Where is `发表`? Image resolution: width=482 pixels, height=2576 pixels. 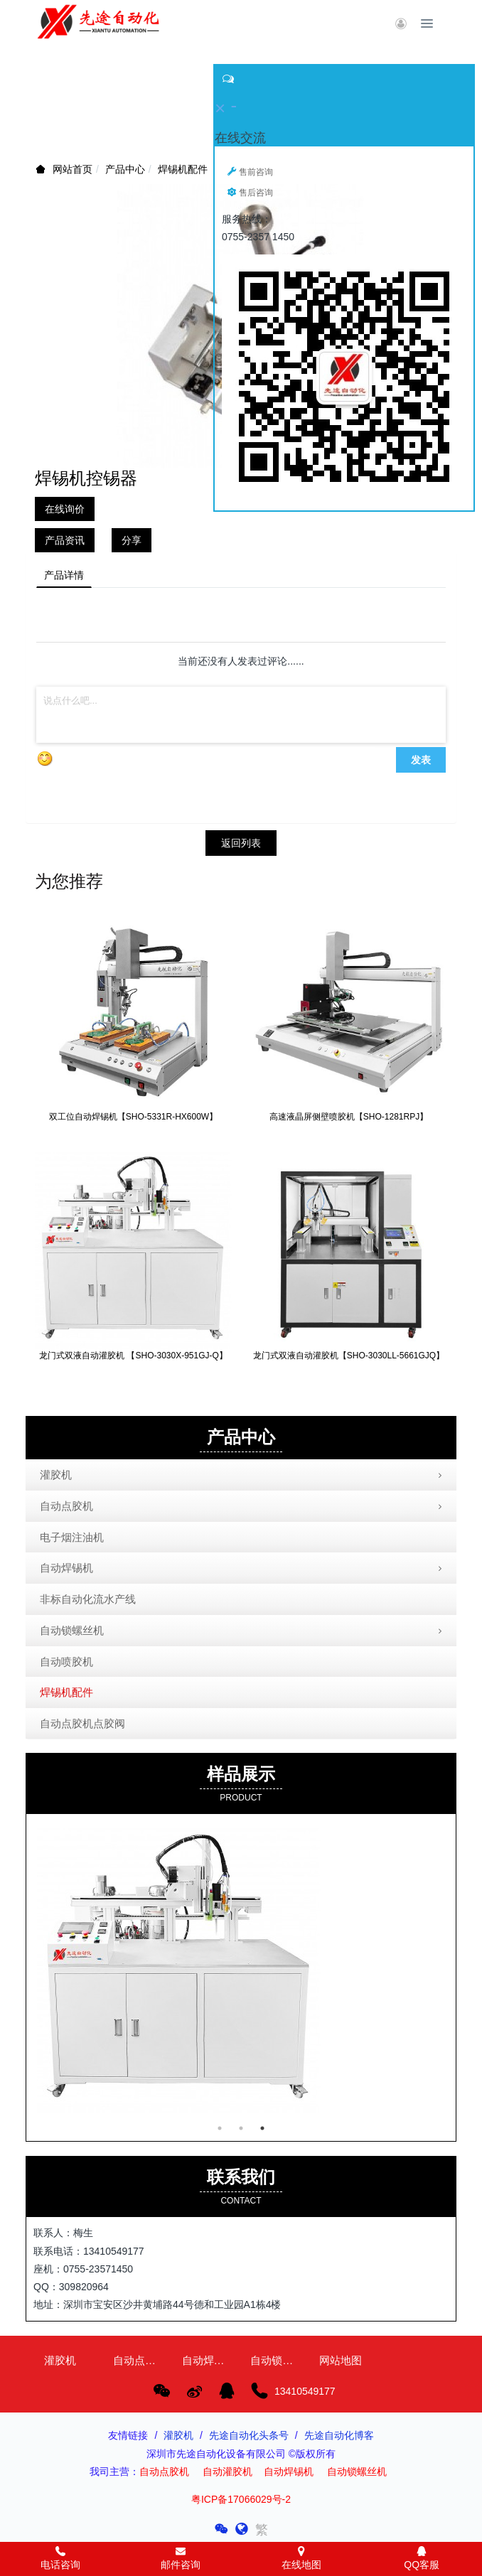
发表 is located at coordinates (421, 760).